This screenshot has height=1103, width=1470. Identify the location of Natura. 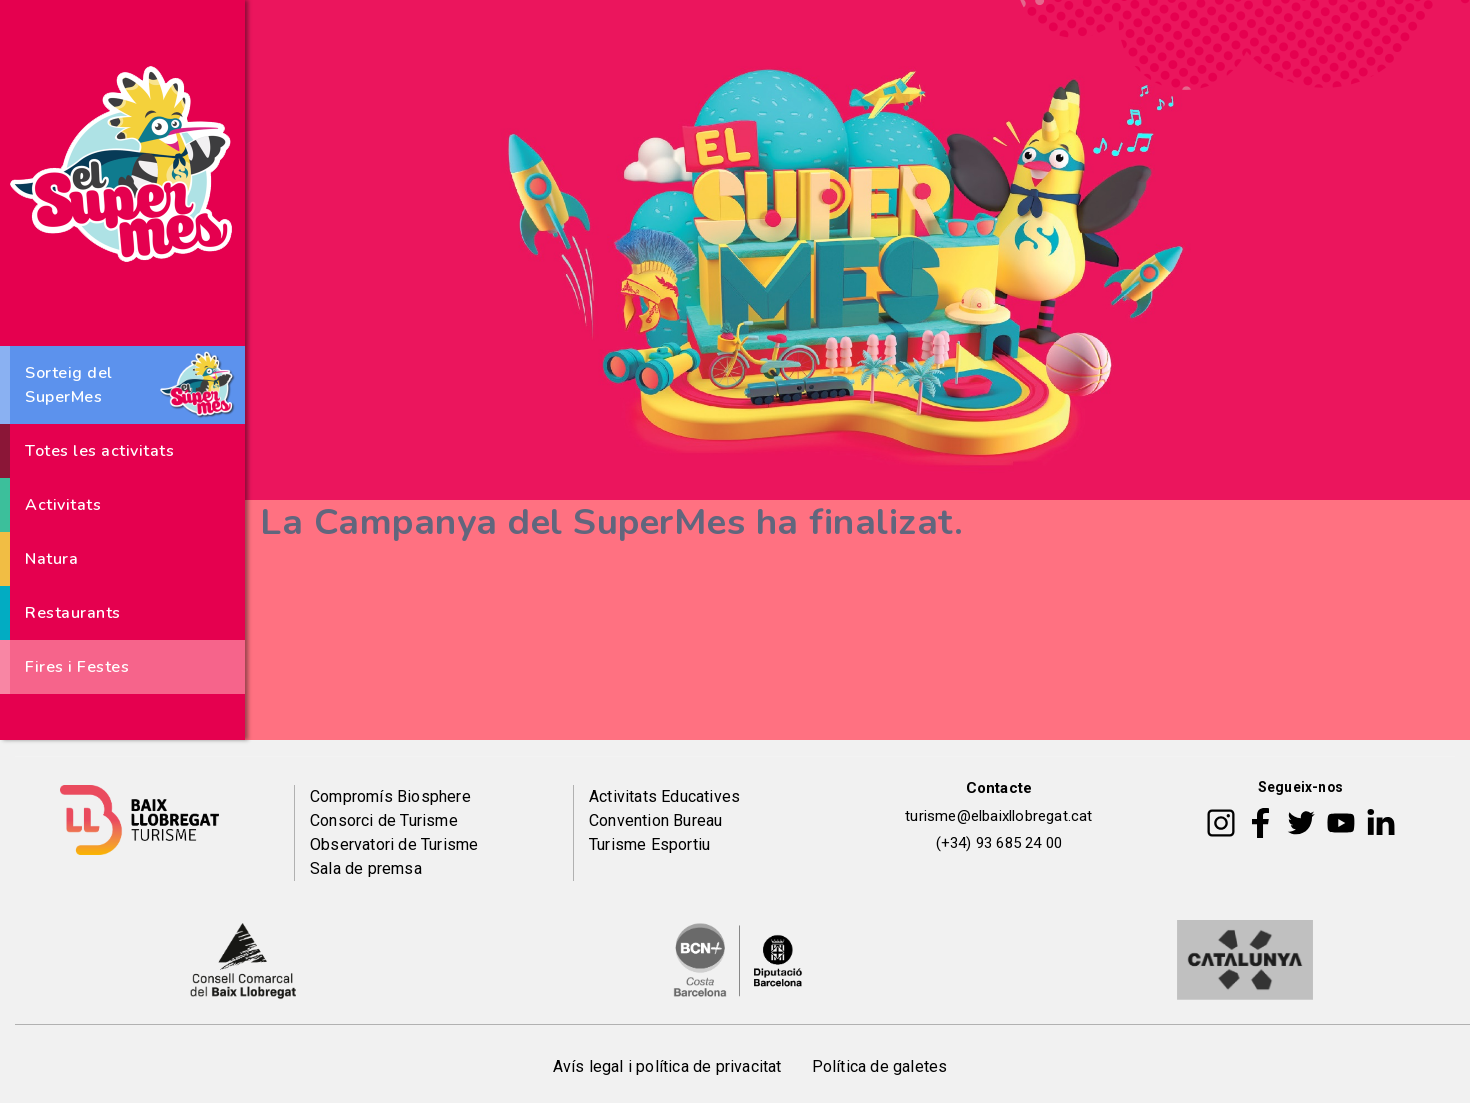
(51, 559).